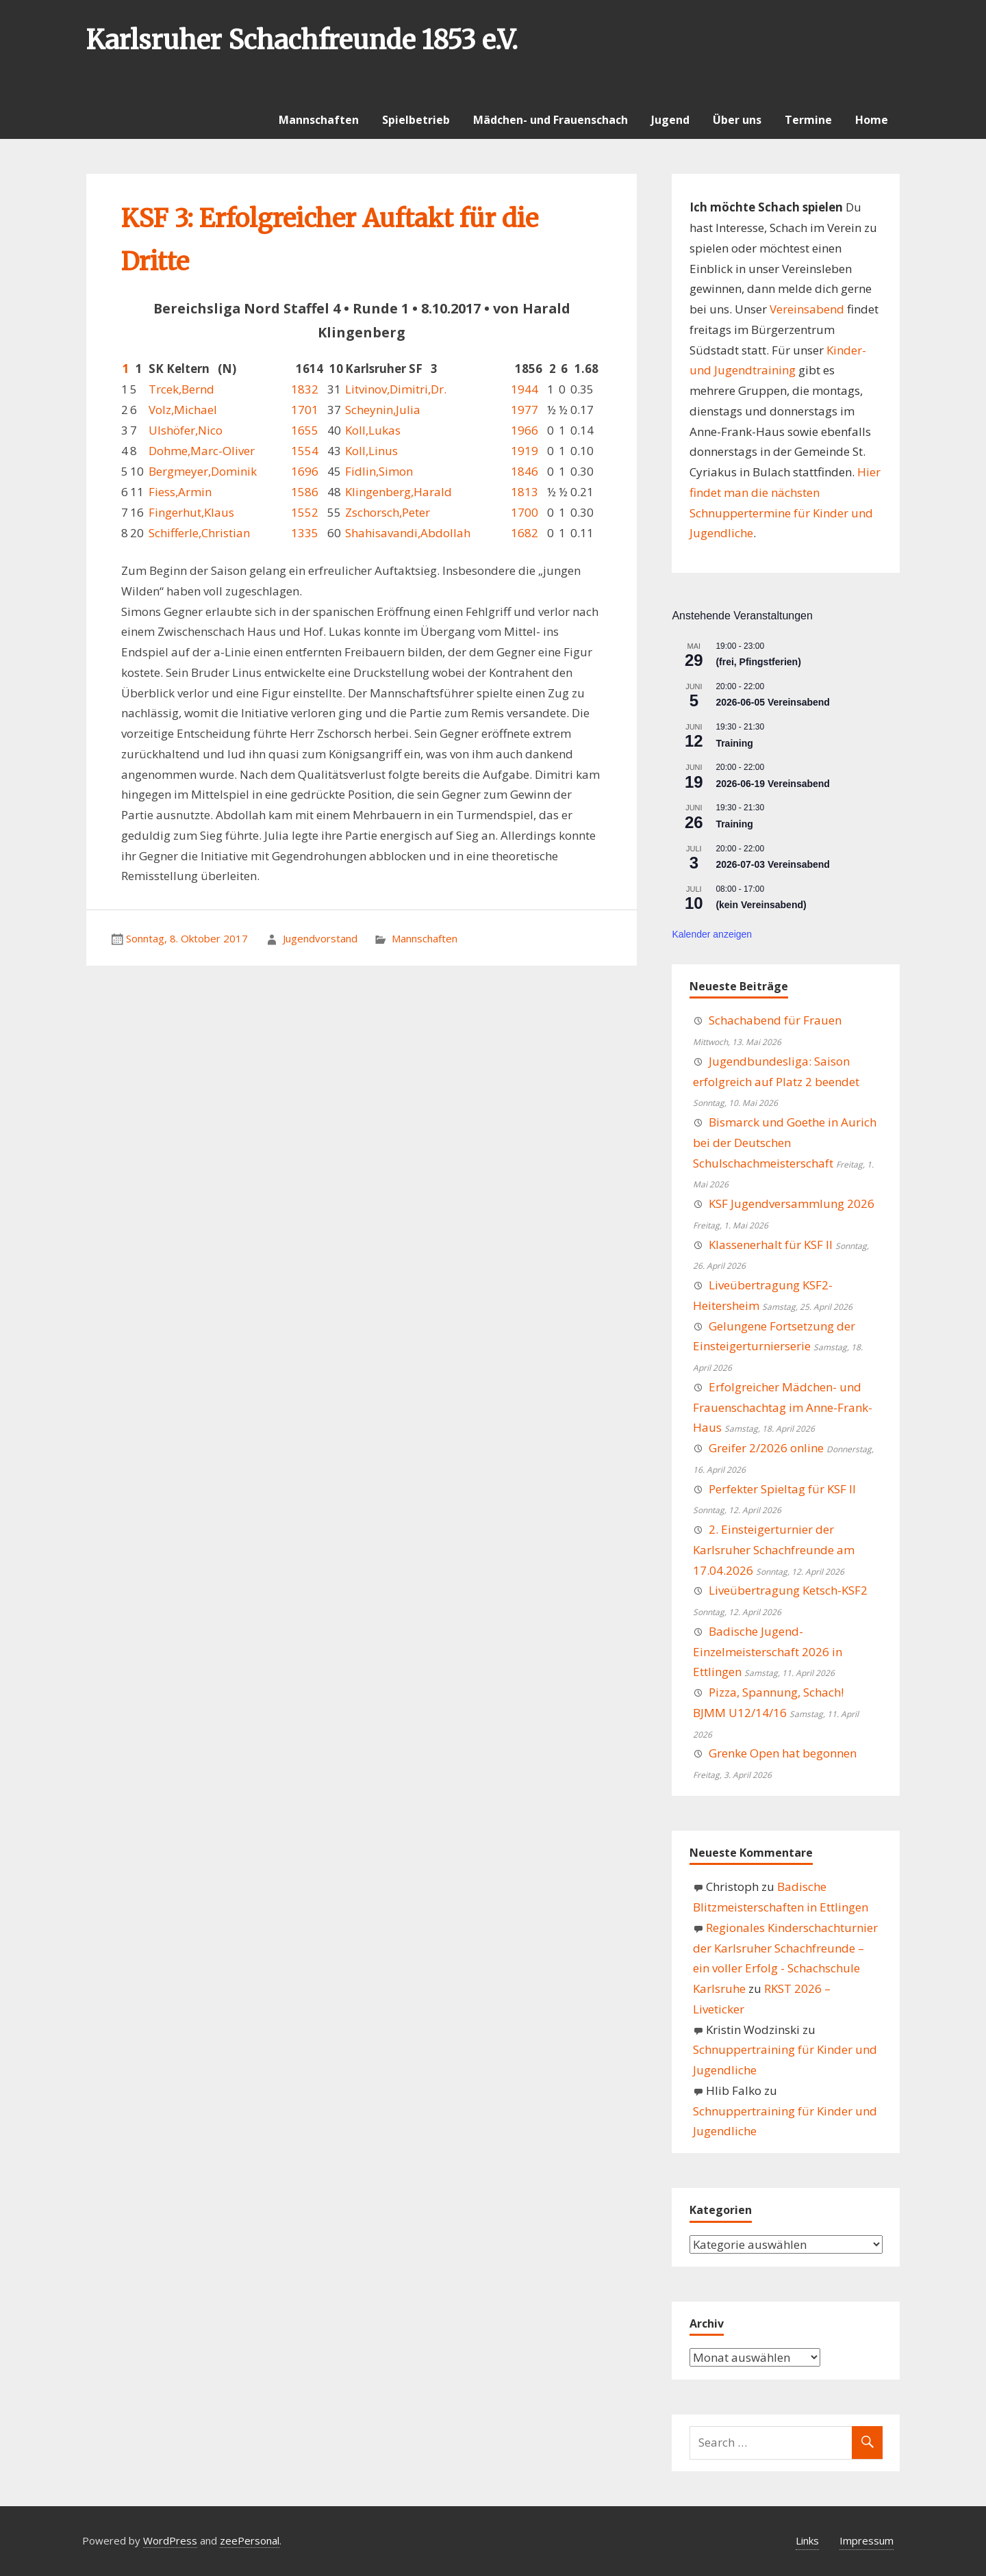 The height and width of the screenshot is (2576, 986). What do you see at coordinates (670, 119) in the screenshot?
I see `Jugend` at bounding box center [670, 119].